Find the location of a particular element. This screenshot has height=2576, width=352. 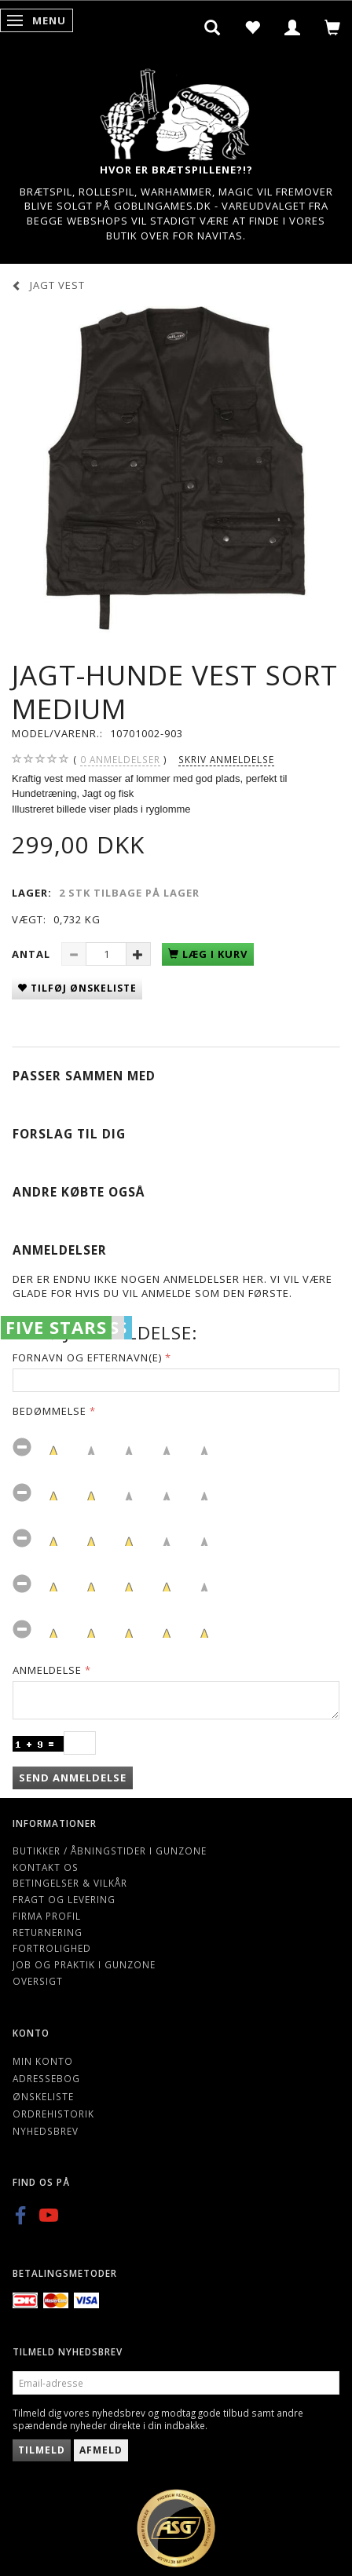

Firma profil is located at coordinates (47, 1915).